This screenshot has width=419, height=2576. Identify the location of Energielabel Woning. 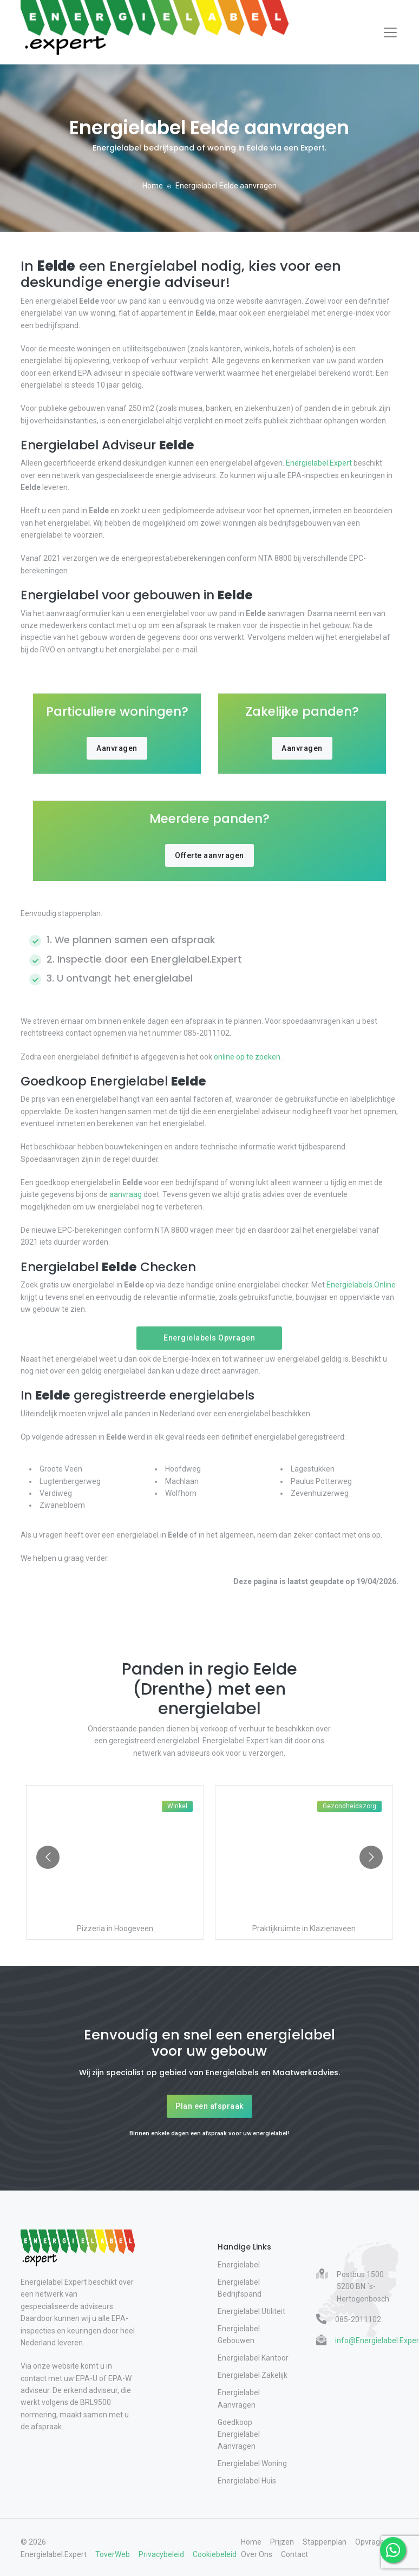
(252, 2463).